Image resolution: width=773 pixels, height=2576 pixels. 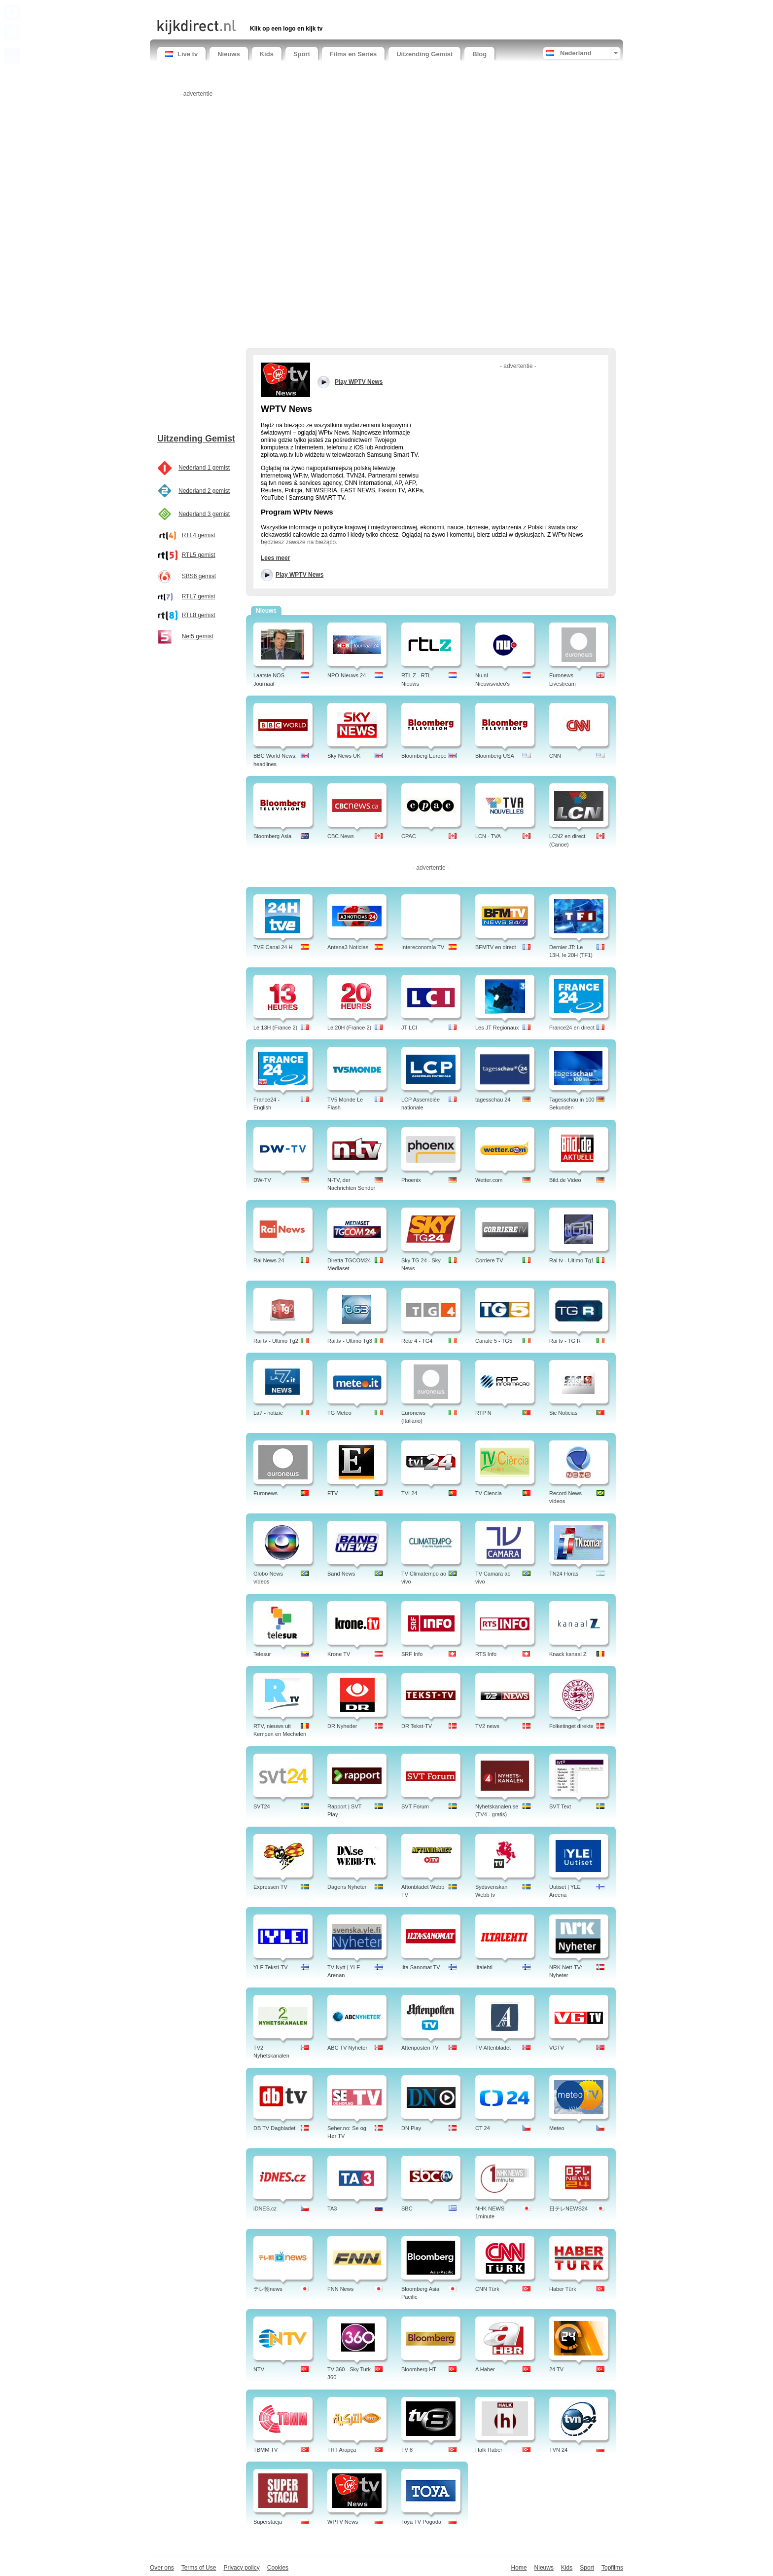 I want to click on Expressen TV, so click(x=270, y=1887).